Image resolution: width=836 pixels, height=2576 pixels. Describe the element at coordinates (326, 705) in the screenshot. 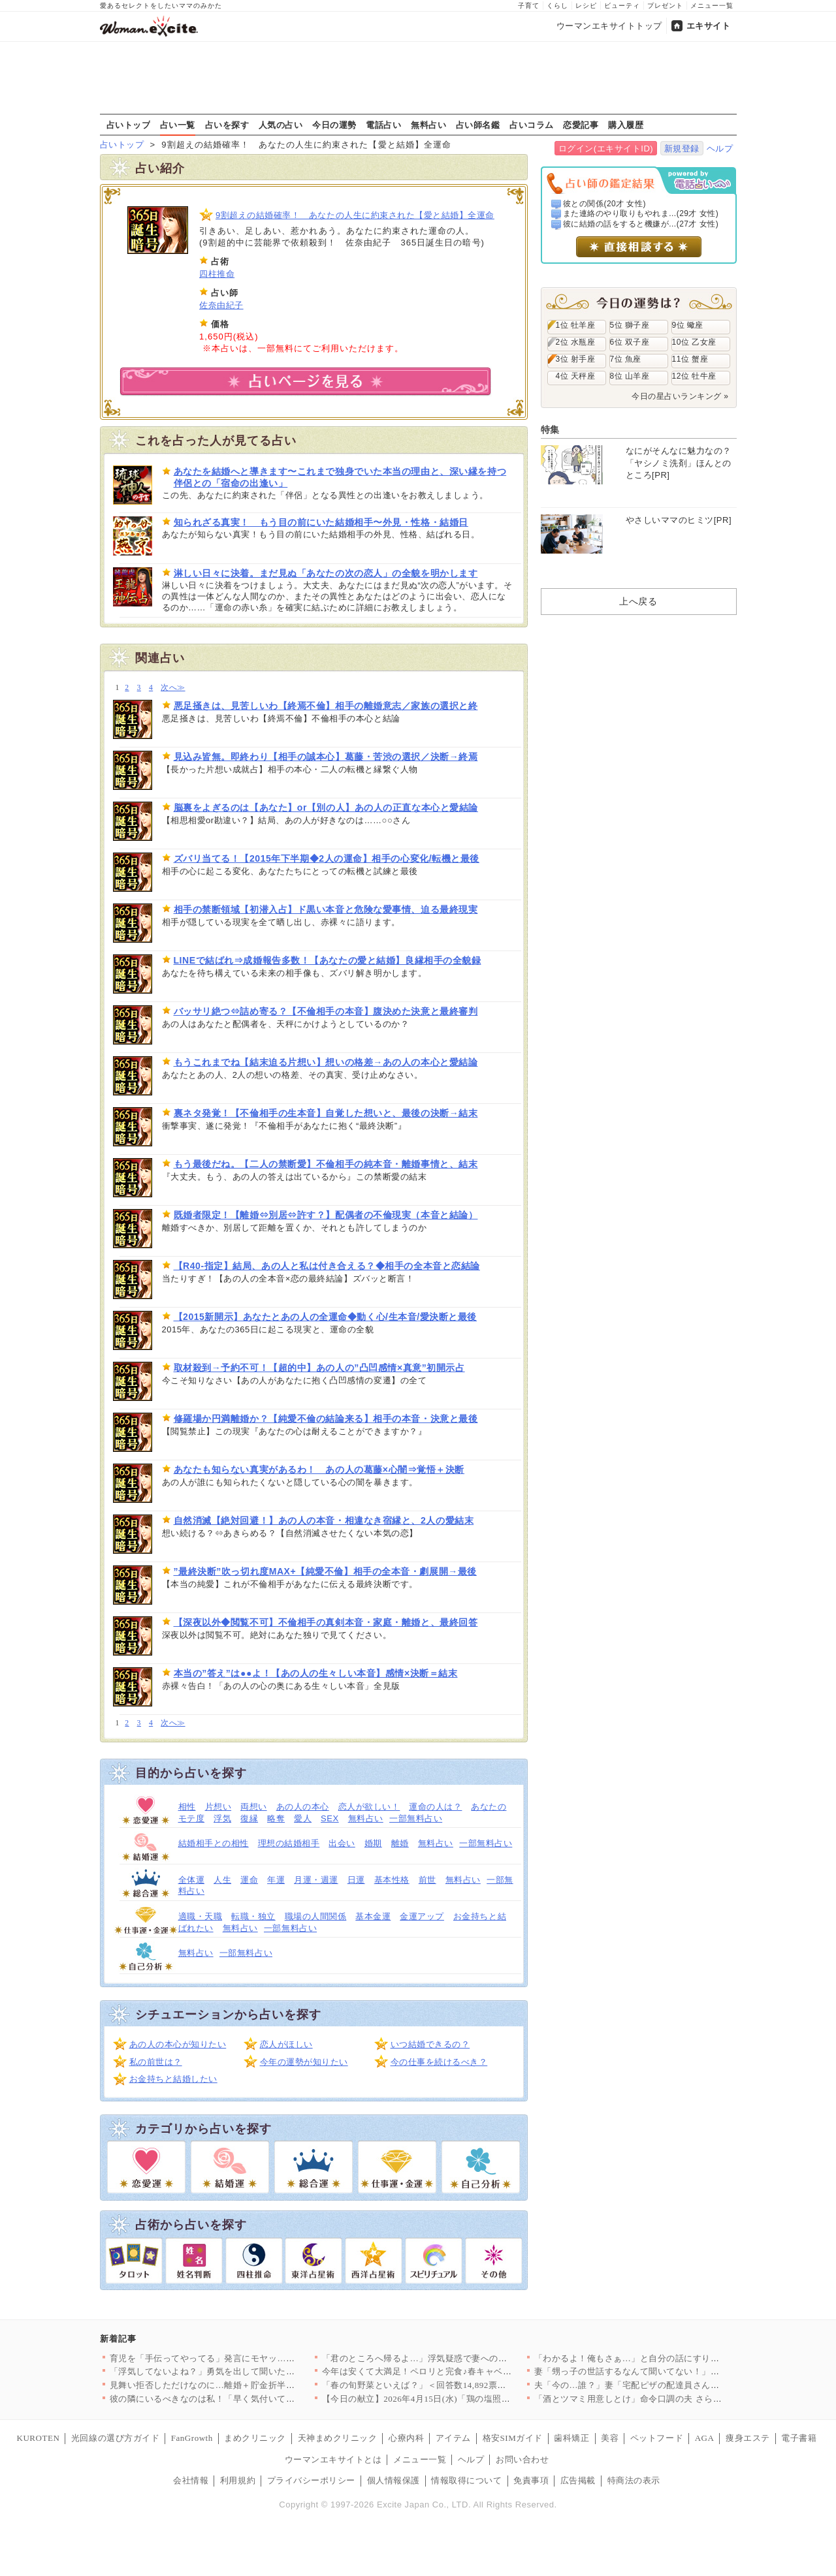

I see `悪足掻きは、見苦しいわ【終焉不倫】相手の離婚意志／家族の選択と終` at that location.